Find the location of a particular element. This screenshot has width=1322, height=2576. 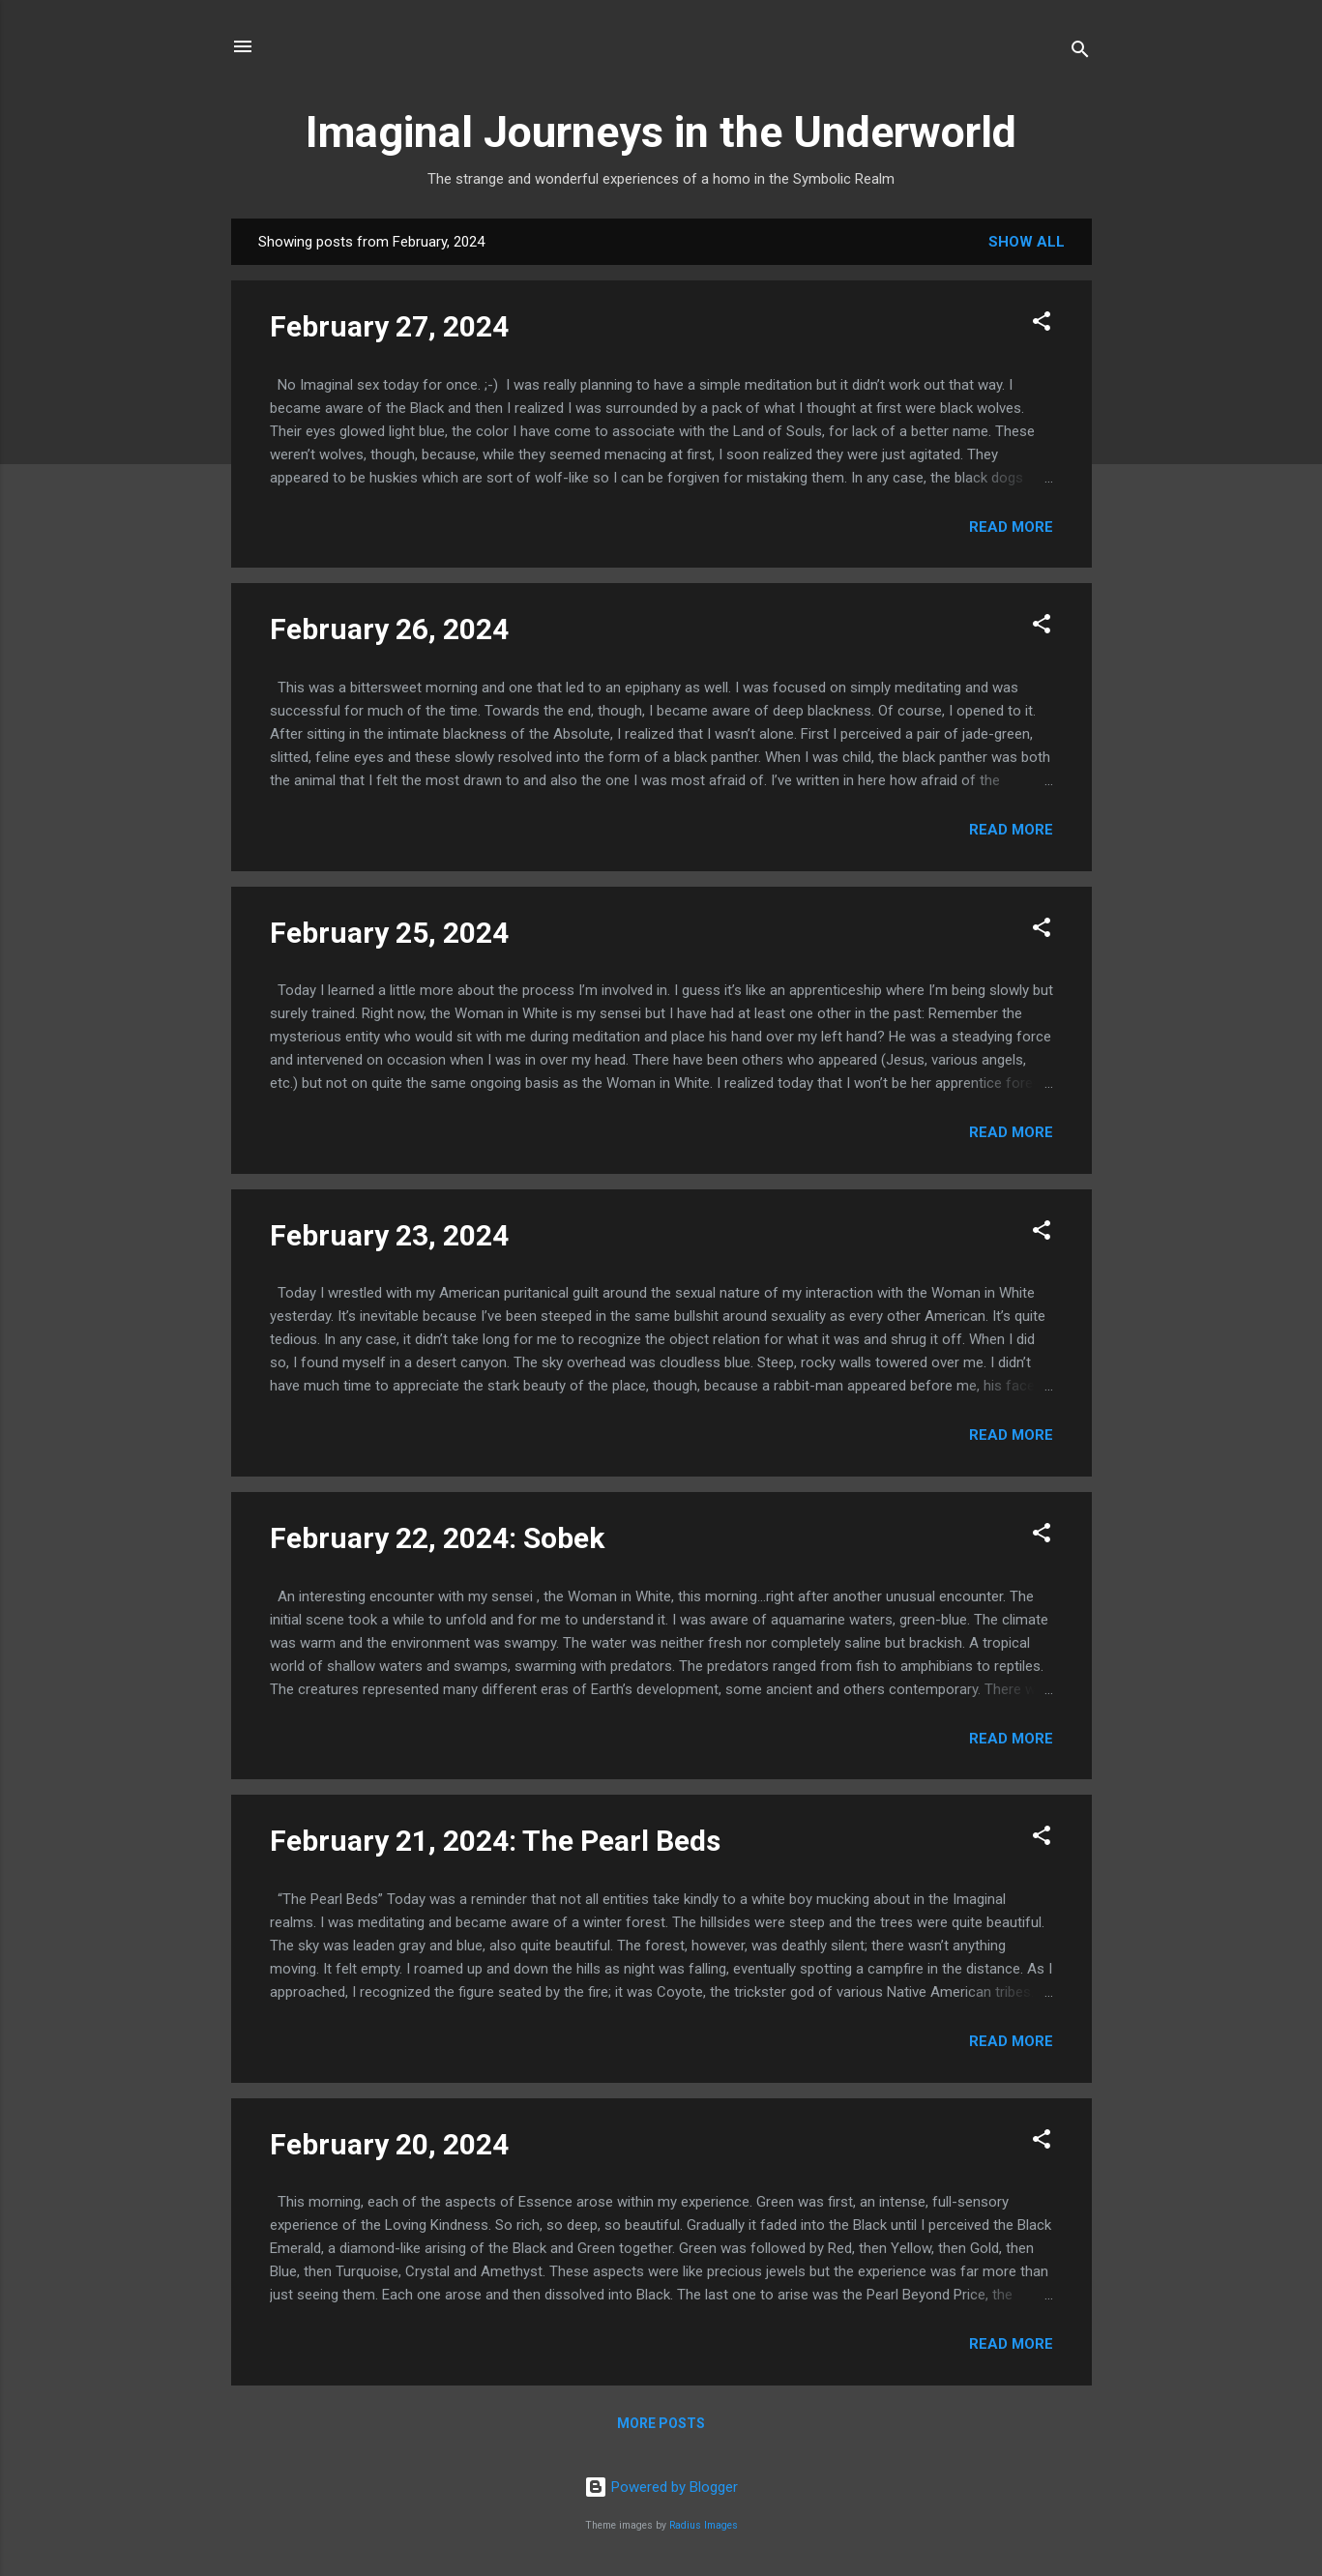

Powered by Blogger is located at coordinates (661, 2487).